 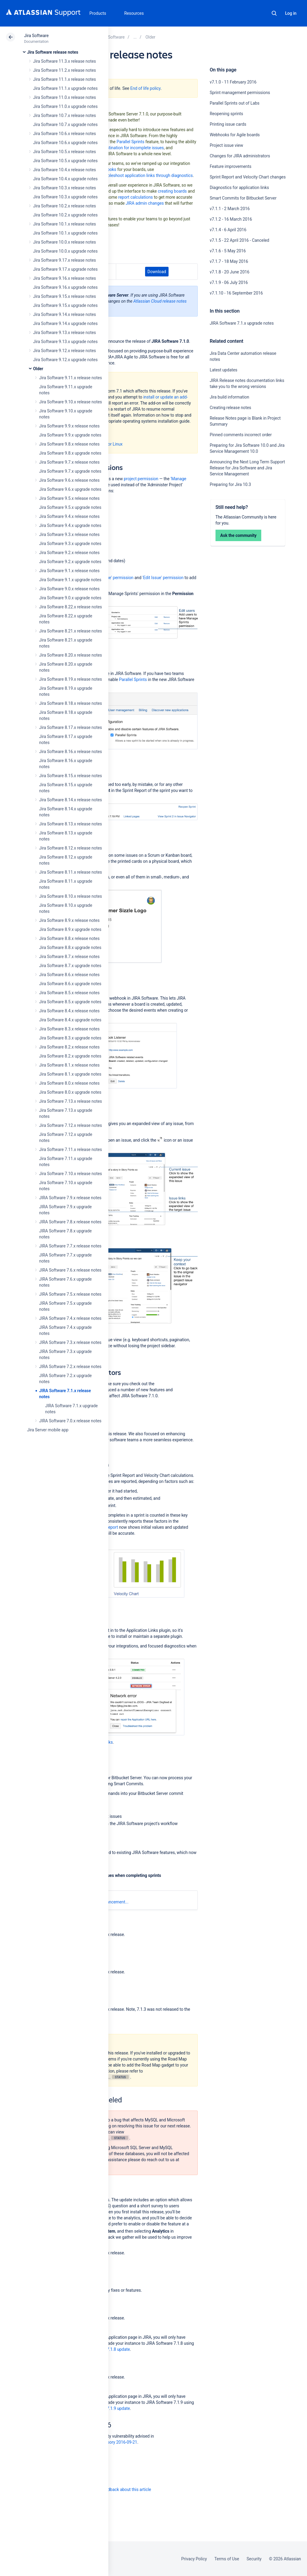 I want to click on JIRA Software 7.2.x release notes, so click(x=70, y=1366).